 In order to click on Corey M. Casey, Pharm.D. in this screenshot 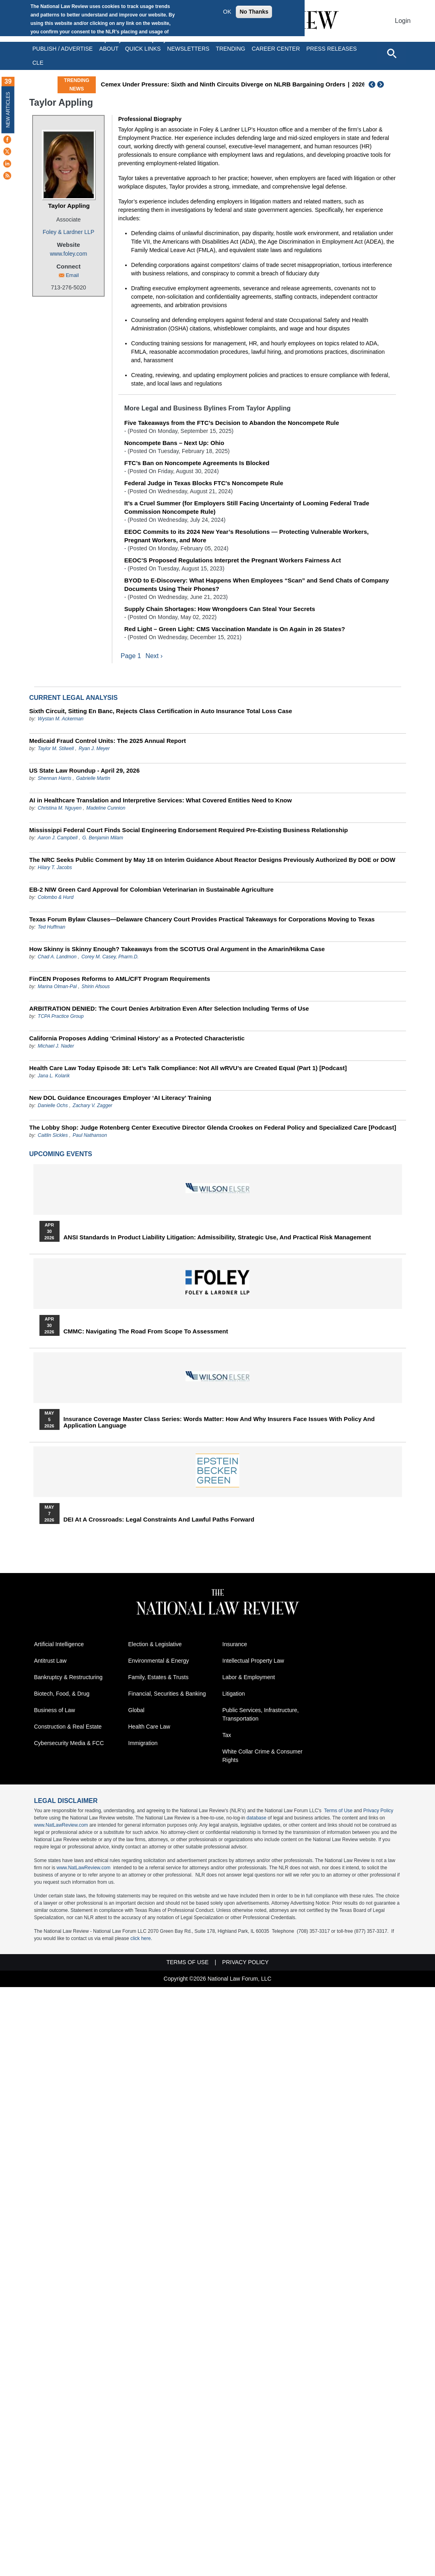, I will do `click(109, 957)`.